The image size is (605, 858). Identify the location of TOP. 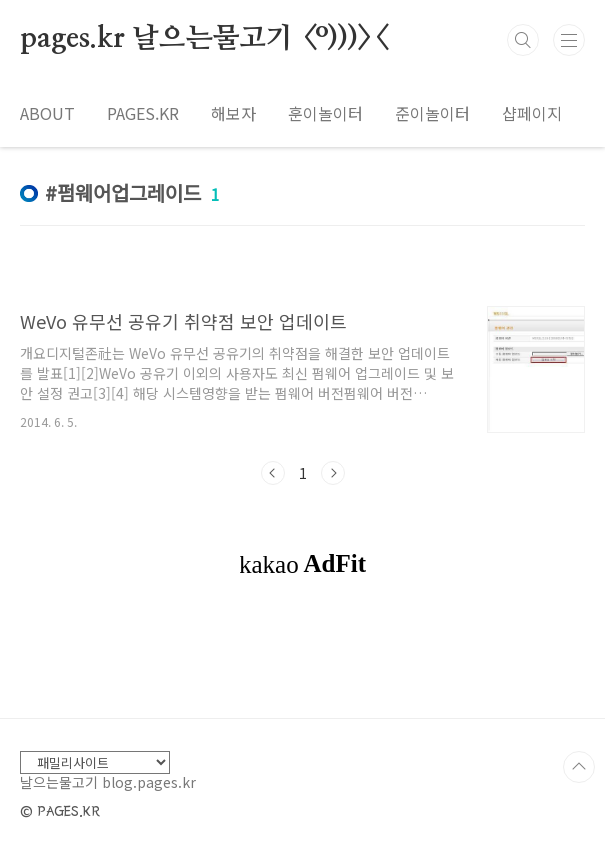
(579, 767).